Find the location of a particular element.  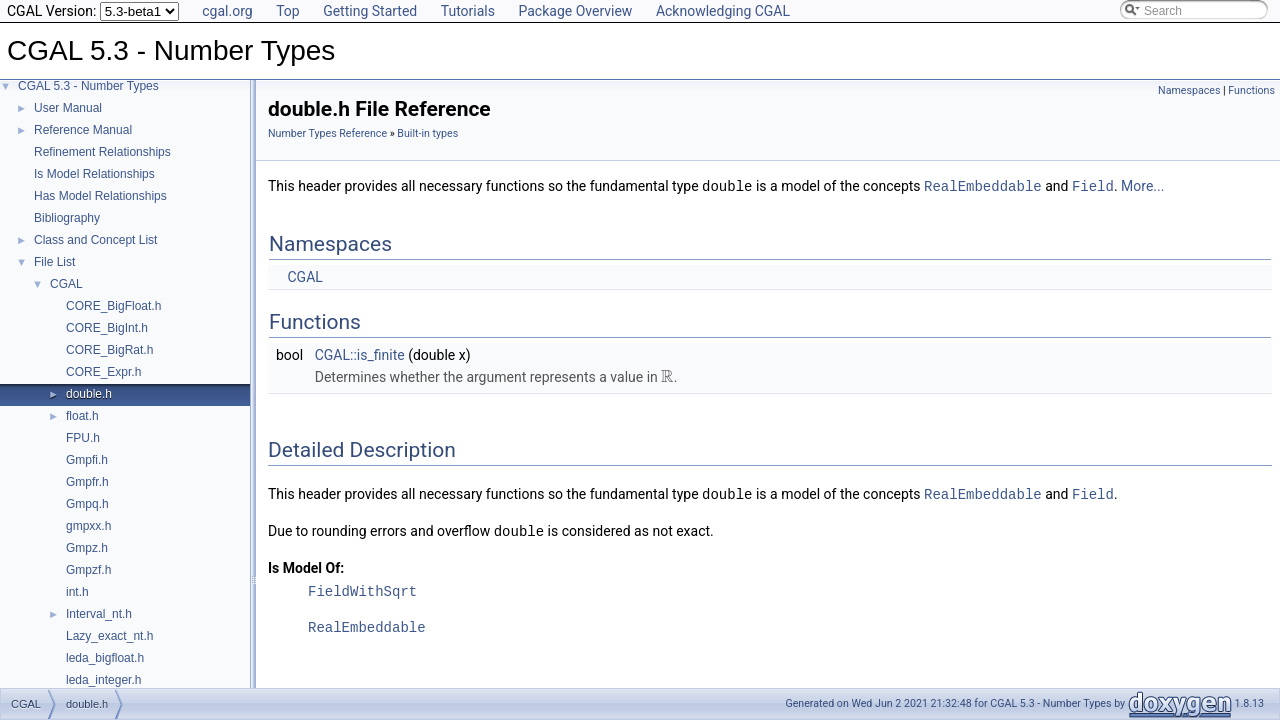

CGAL 5.3 - Number Types is located at coordinates (88, 86).